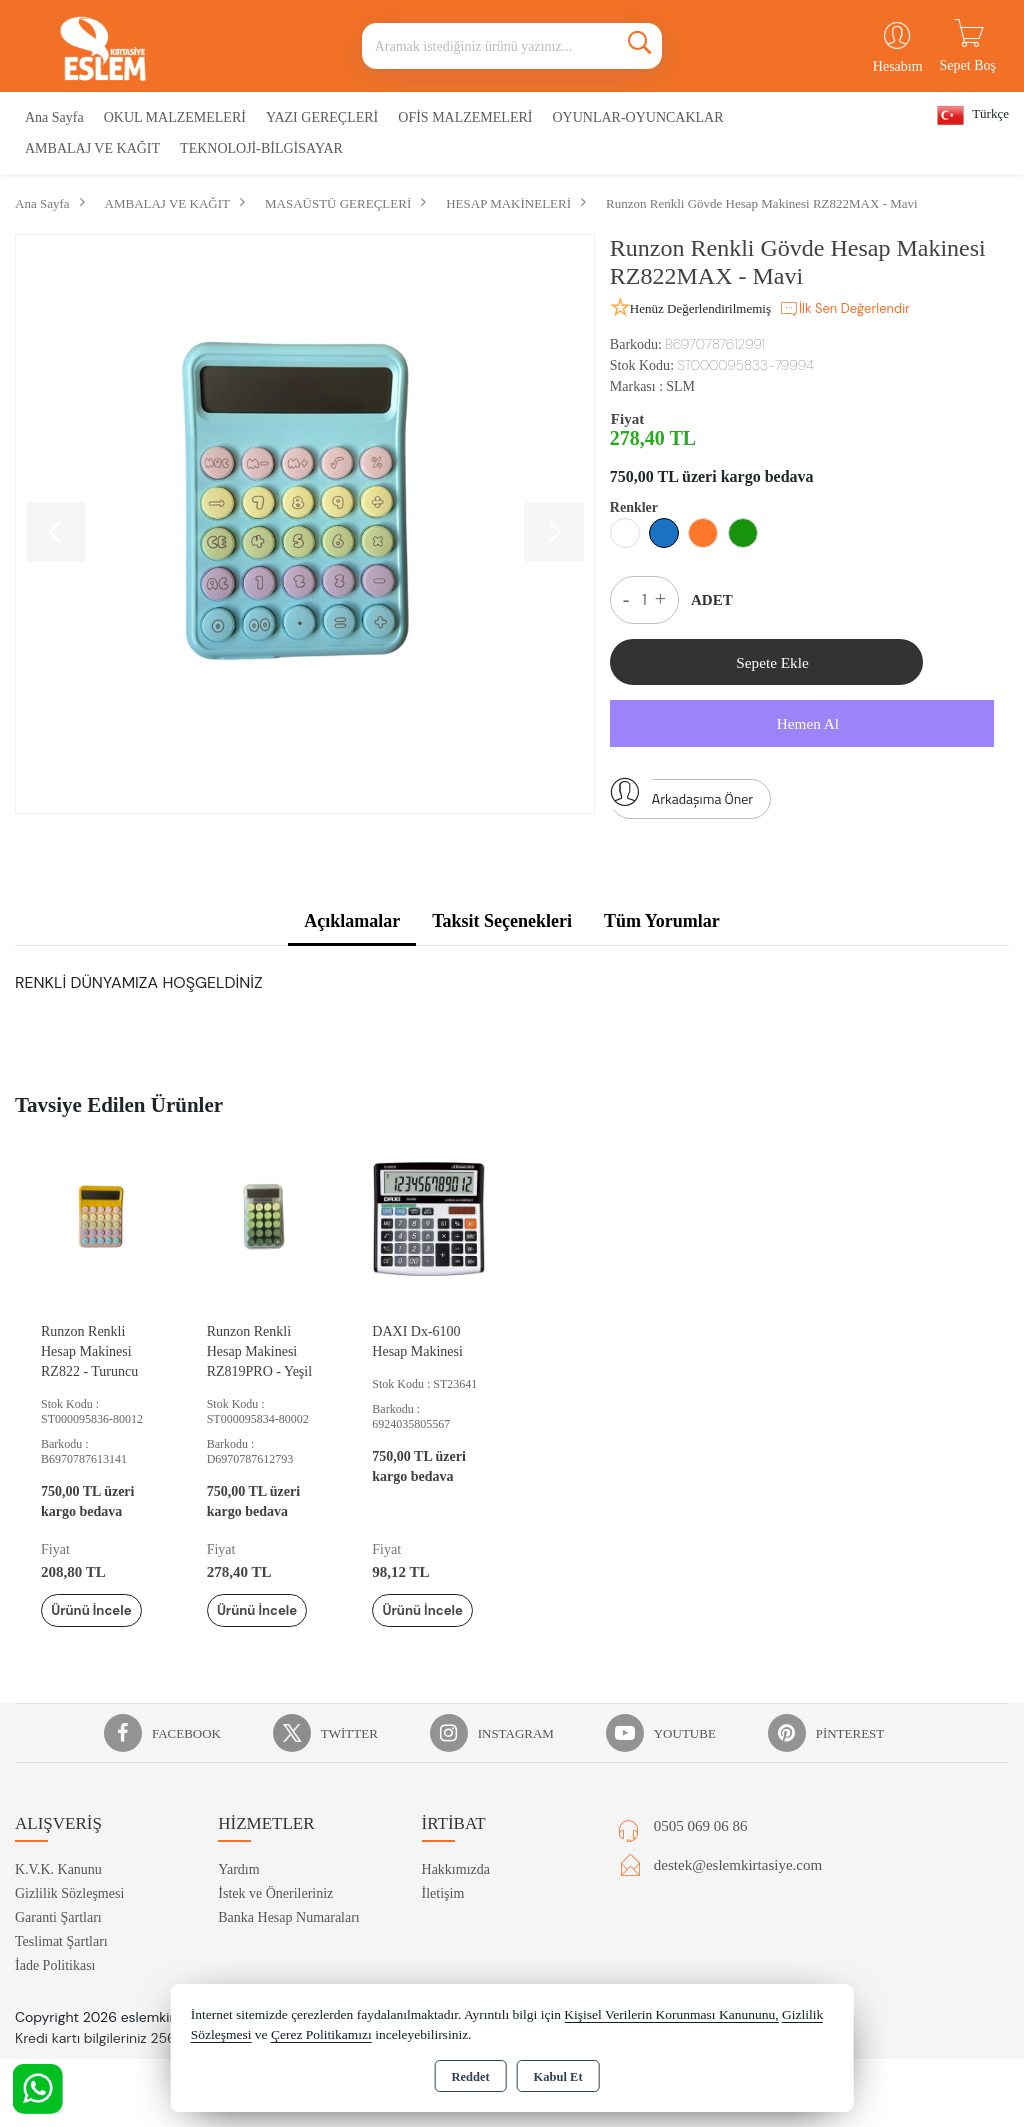  I want to click on destek@eslemkirtasiye.com, so click(738, 1895).